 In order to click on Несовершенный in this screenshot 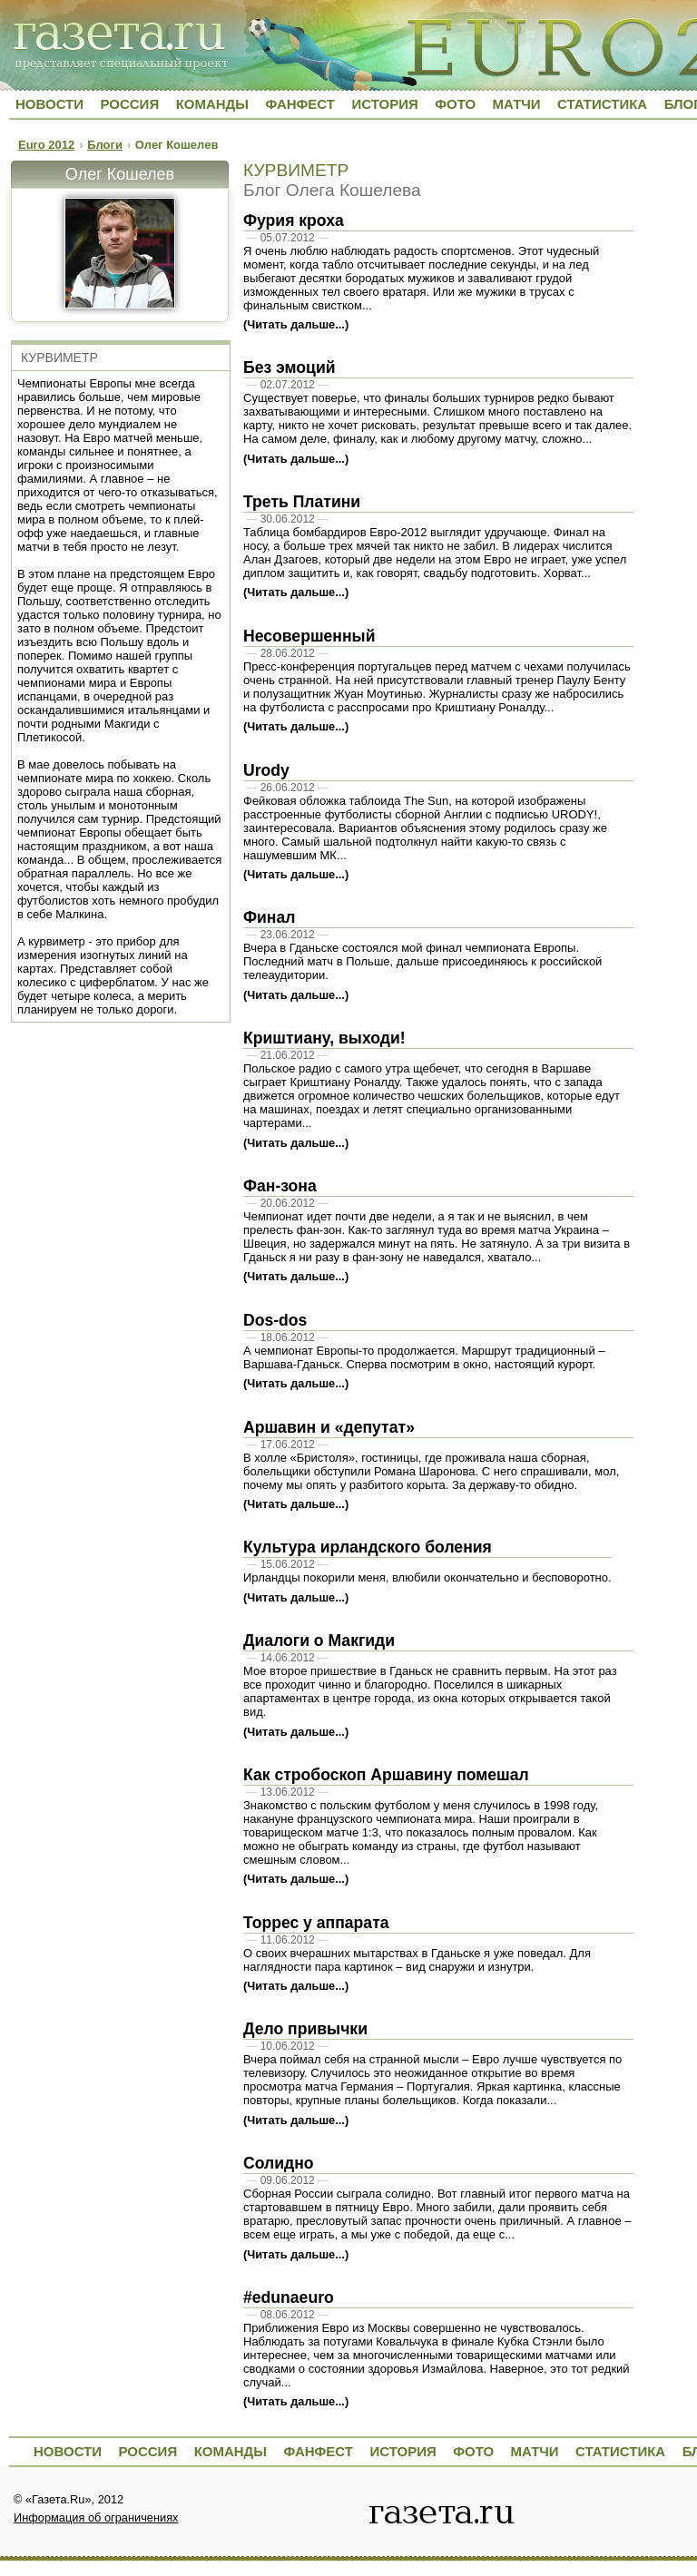, I will do `click(309, 636)`.